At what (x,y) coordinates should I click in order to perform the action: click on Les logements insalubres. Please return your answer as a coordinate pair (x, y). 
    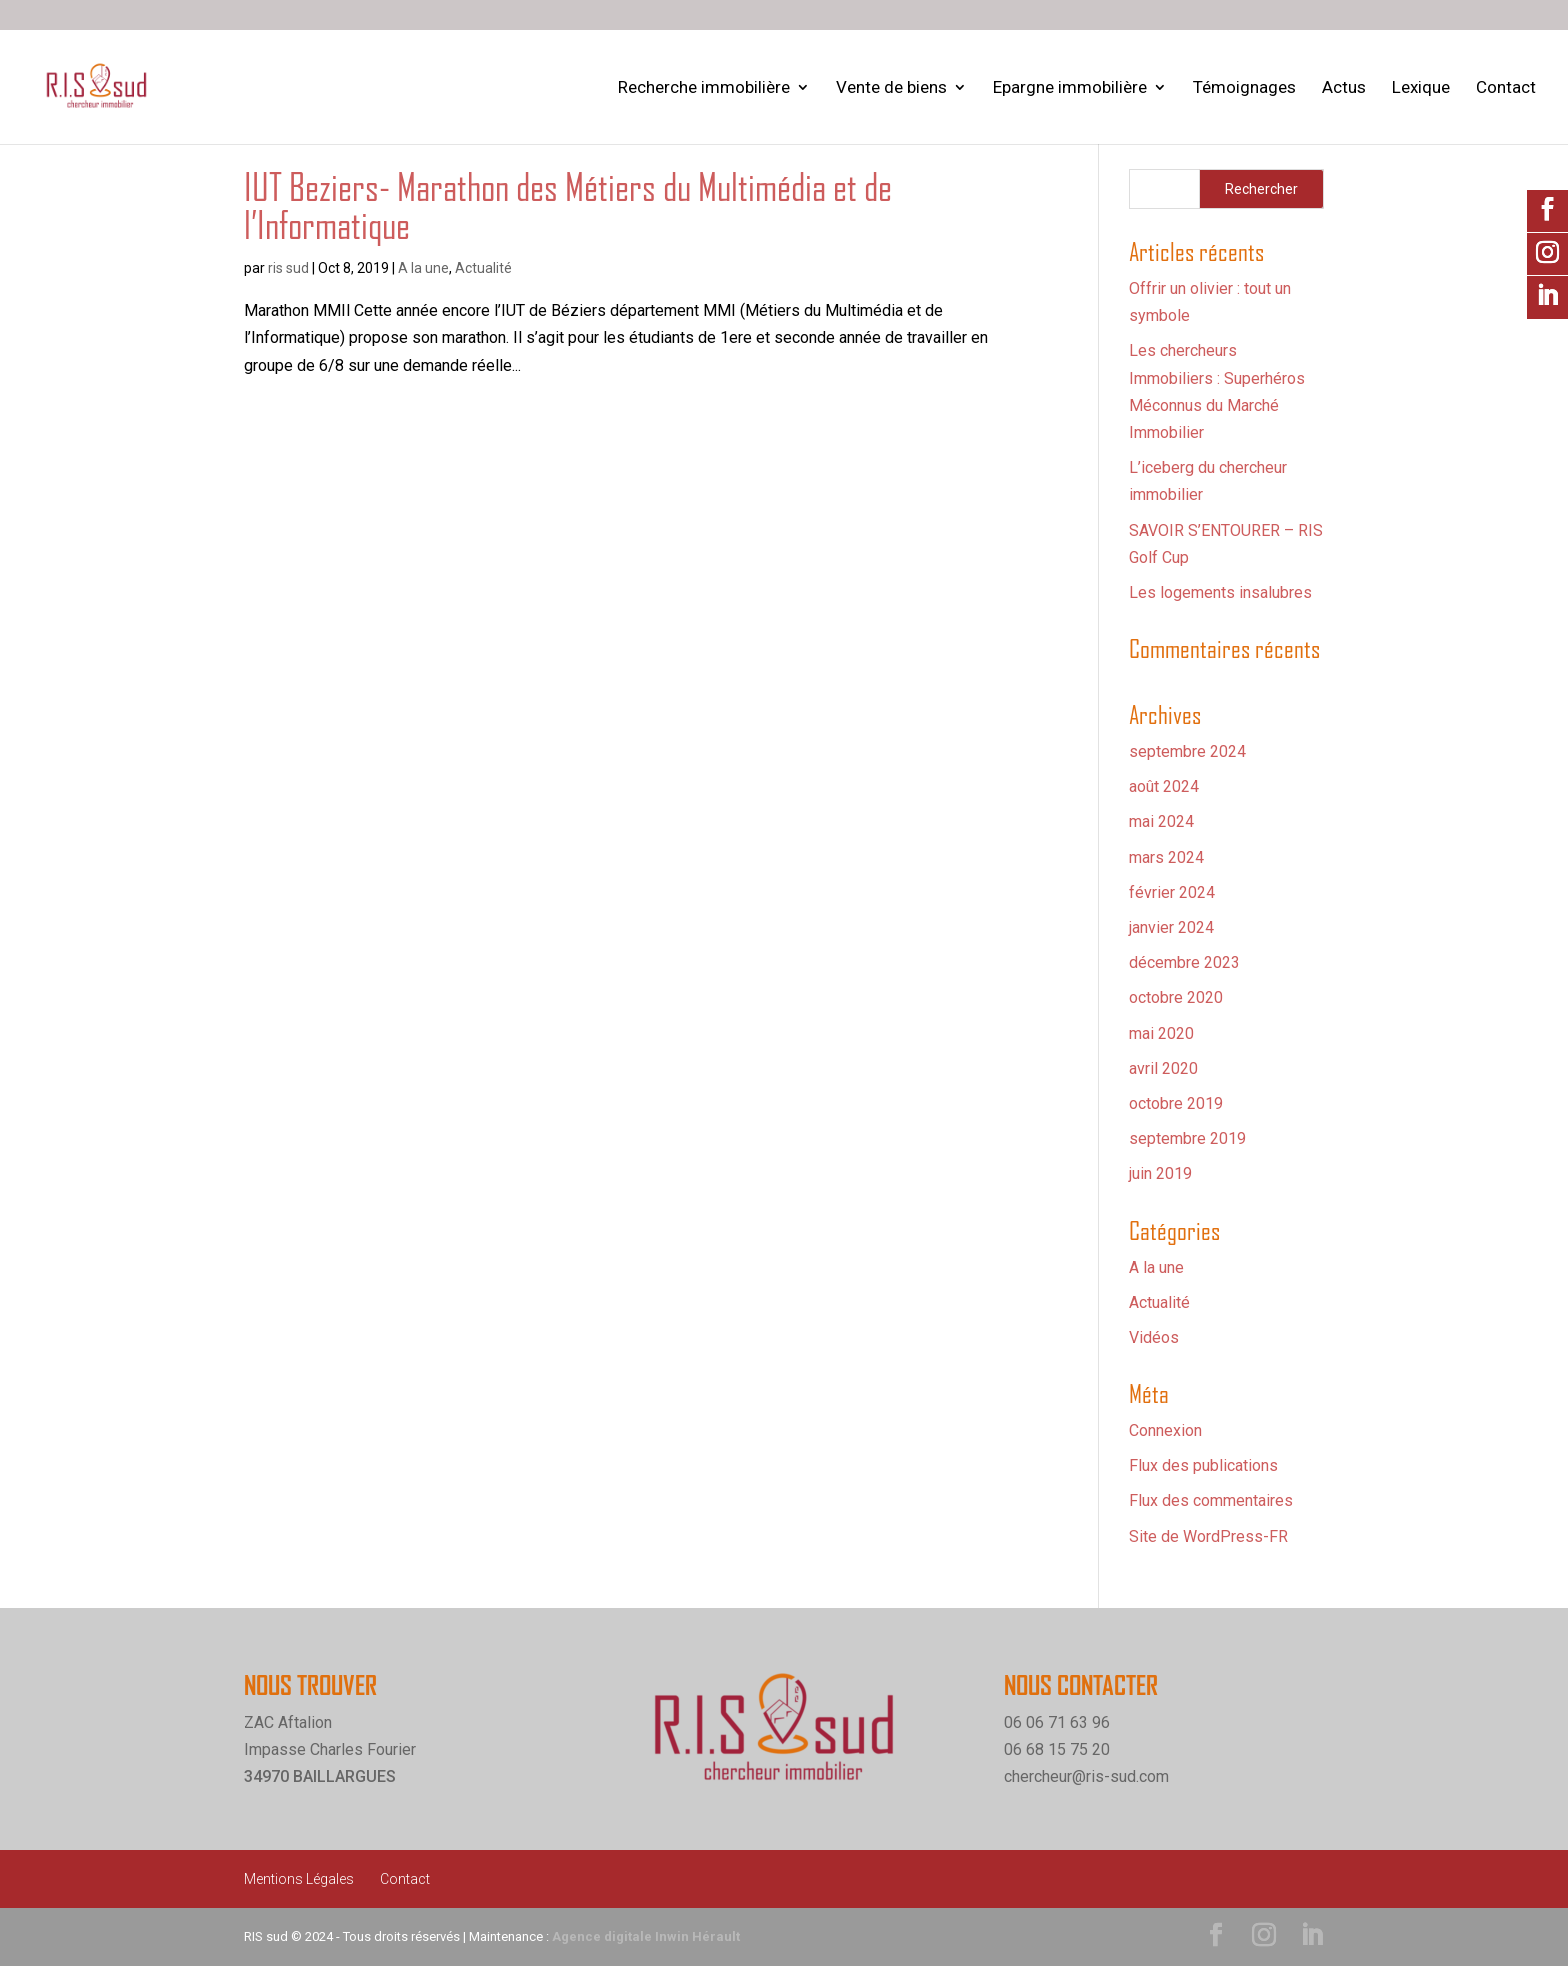
    Looking at the image, I should click on (1220, 592).